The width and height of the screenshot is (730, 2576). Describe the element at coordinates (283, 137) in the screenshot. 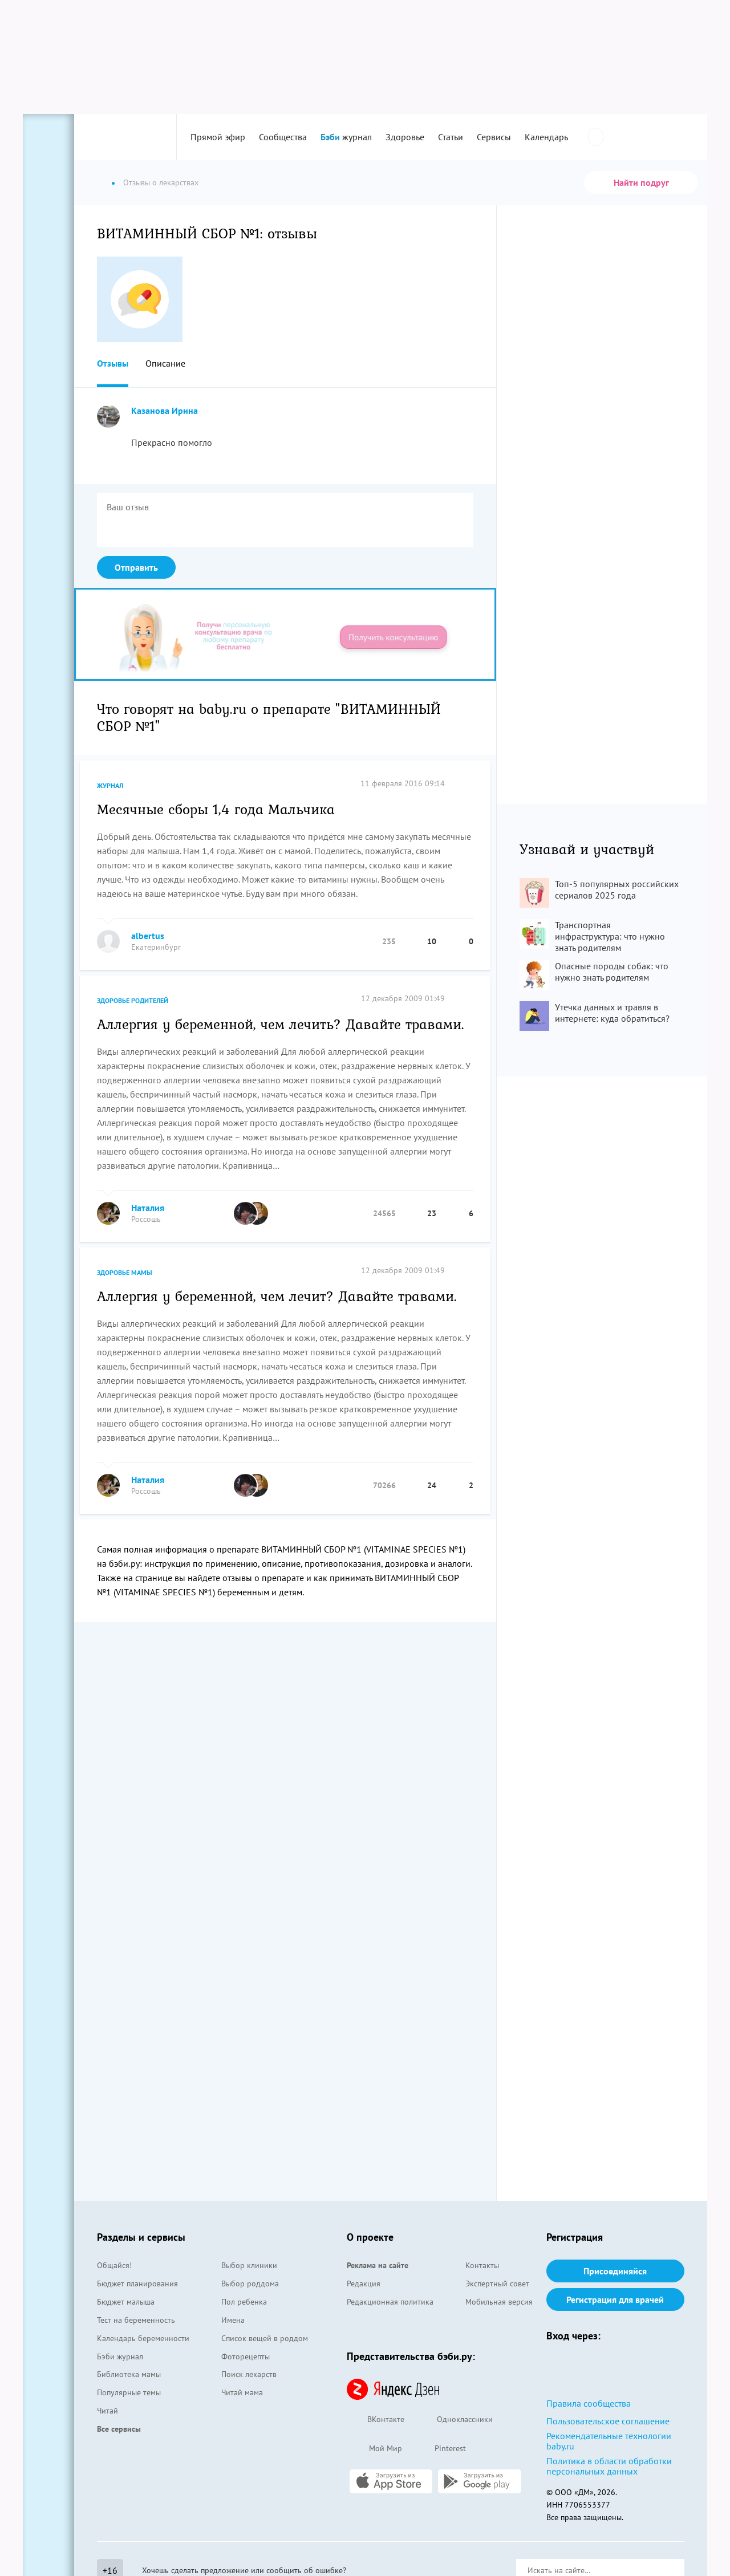

I see `Сообщества` at that location.